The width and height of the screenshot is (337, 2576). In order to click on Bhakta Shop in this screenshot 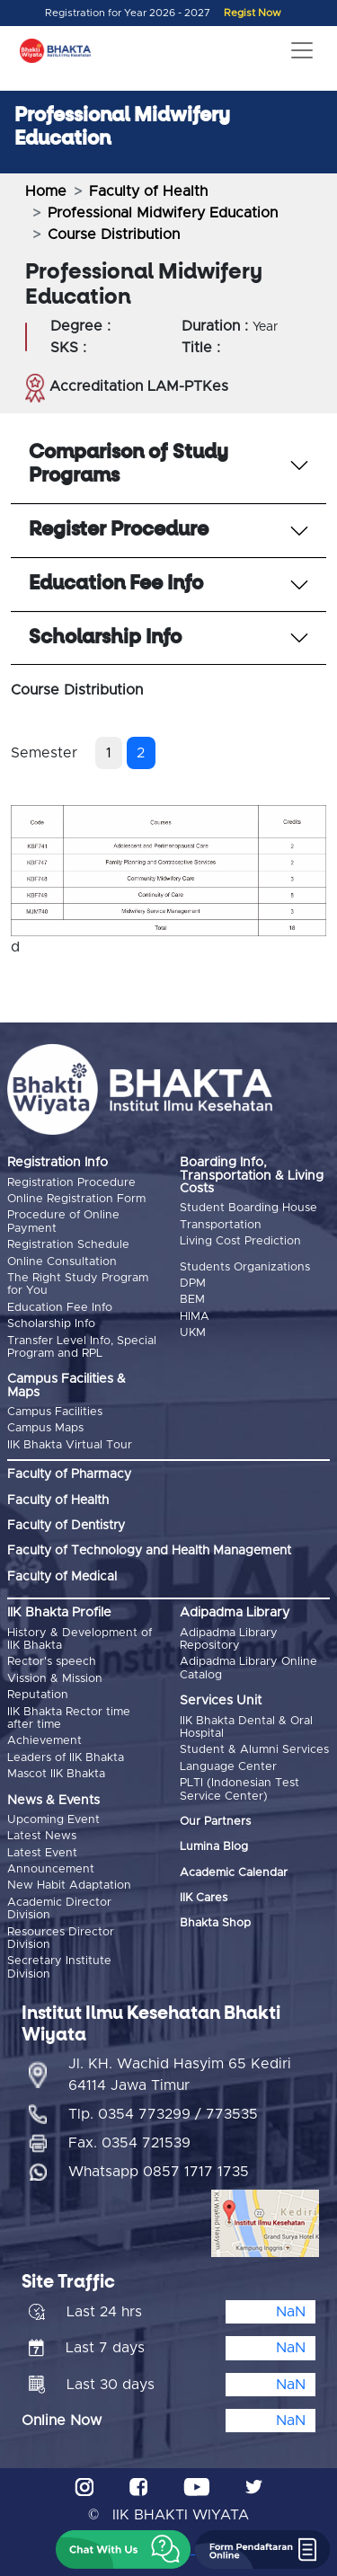, I will do `click(215, 1923)`.